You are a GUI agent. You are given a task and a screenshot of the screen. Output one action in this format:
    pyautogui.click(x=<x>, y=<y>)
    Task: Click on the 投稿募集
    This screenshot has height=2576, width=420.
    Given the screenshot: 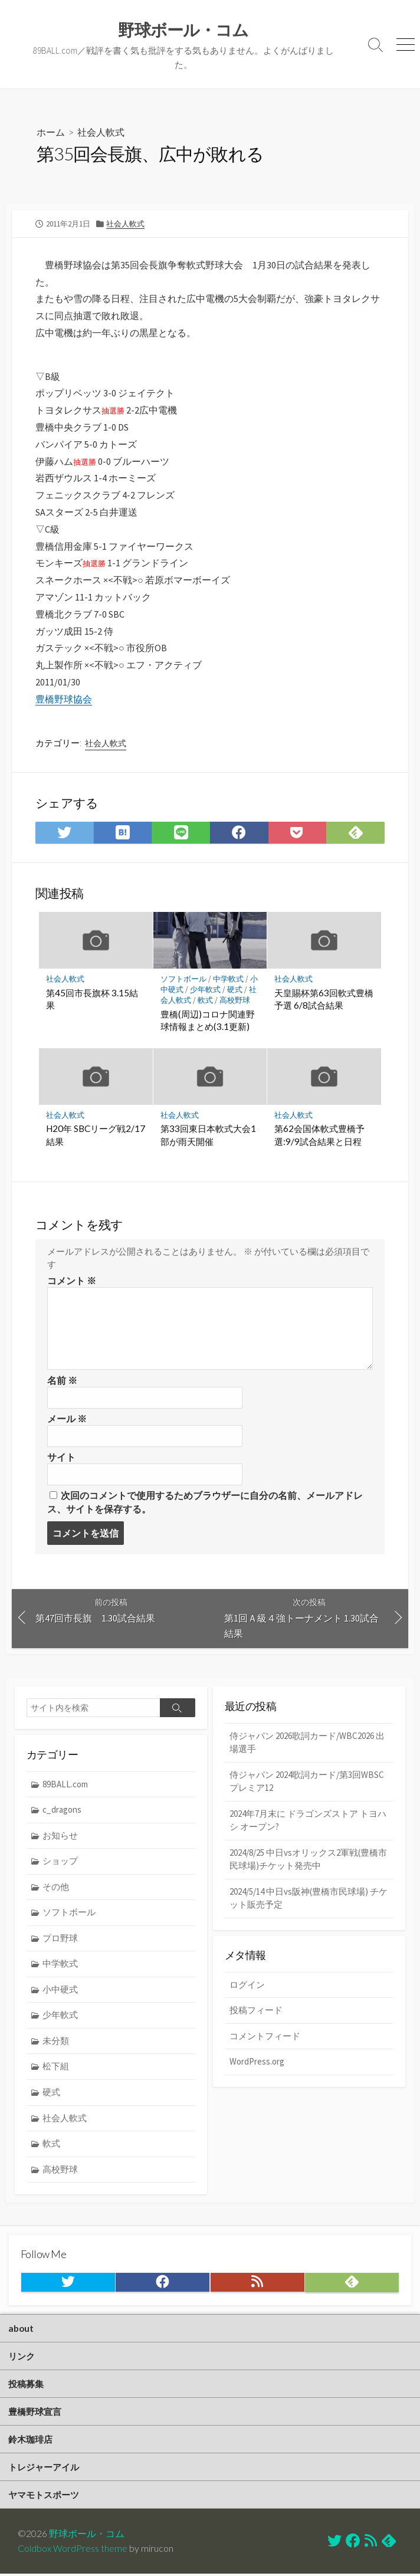 What is the action you would take?
    pyautogui.click(x=26, y=2385)
    